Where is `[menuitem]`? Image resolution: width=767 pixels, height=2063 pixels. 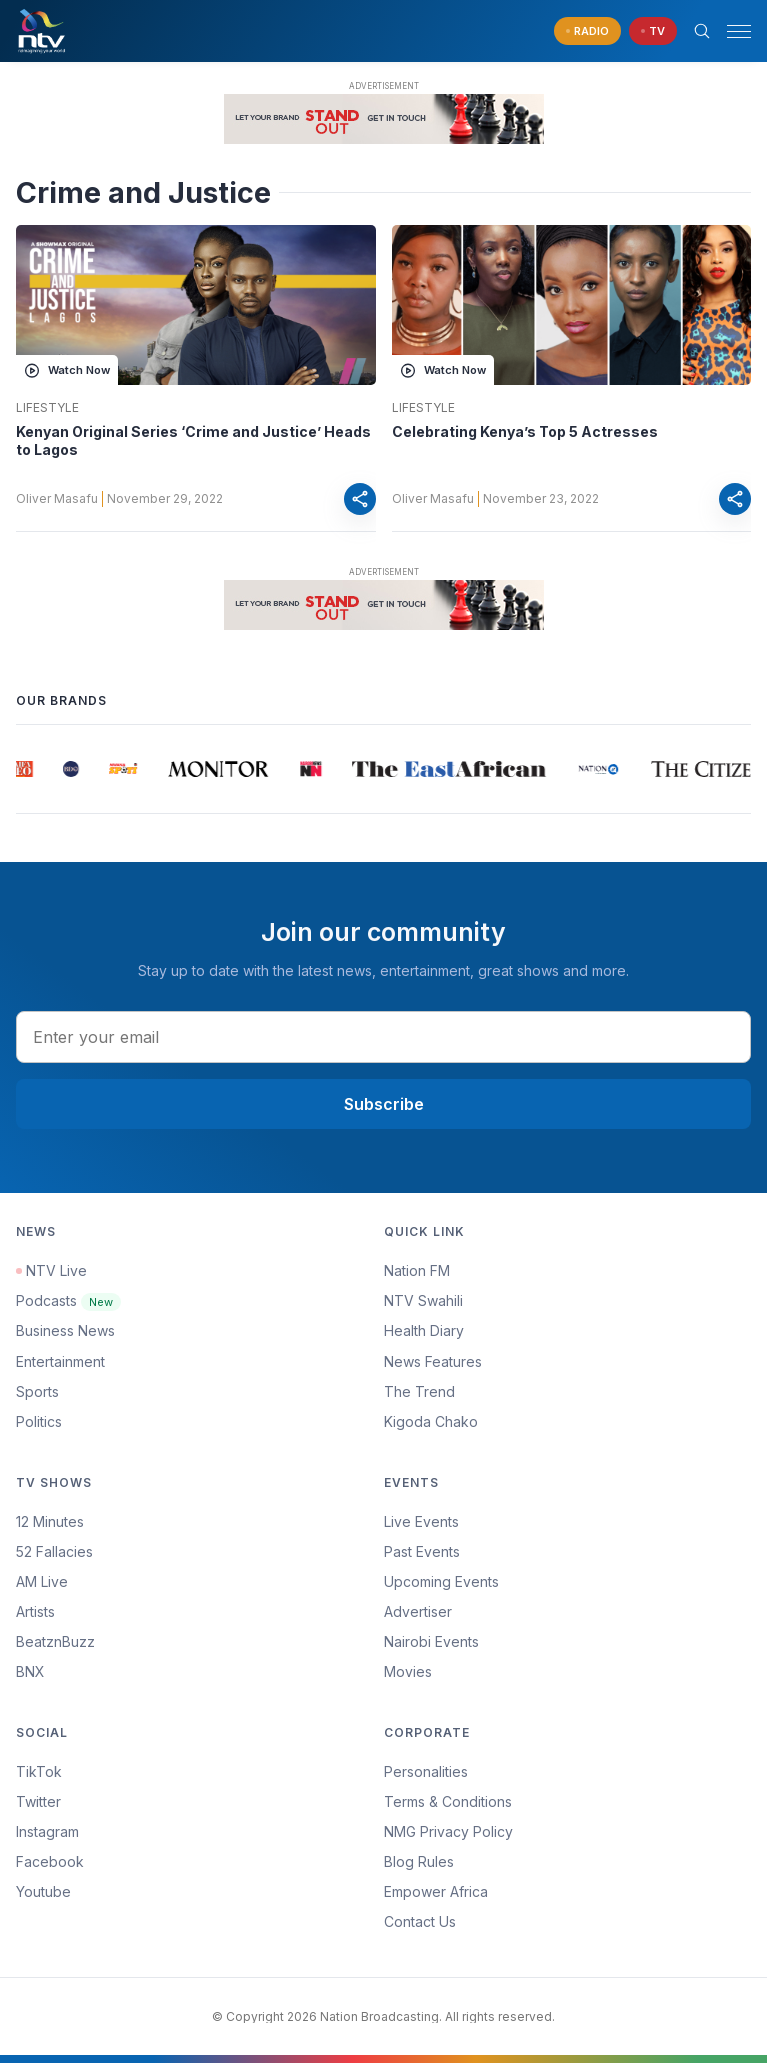 [menuitem] is located at coordinates (568, 1642).